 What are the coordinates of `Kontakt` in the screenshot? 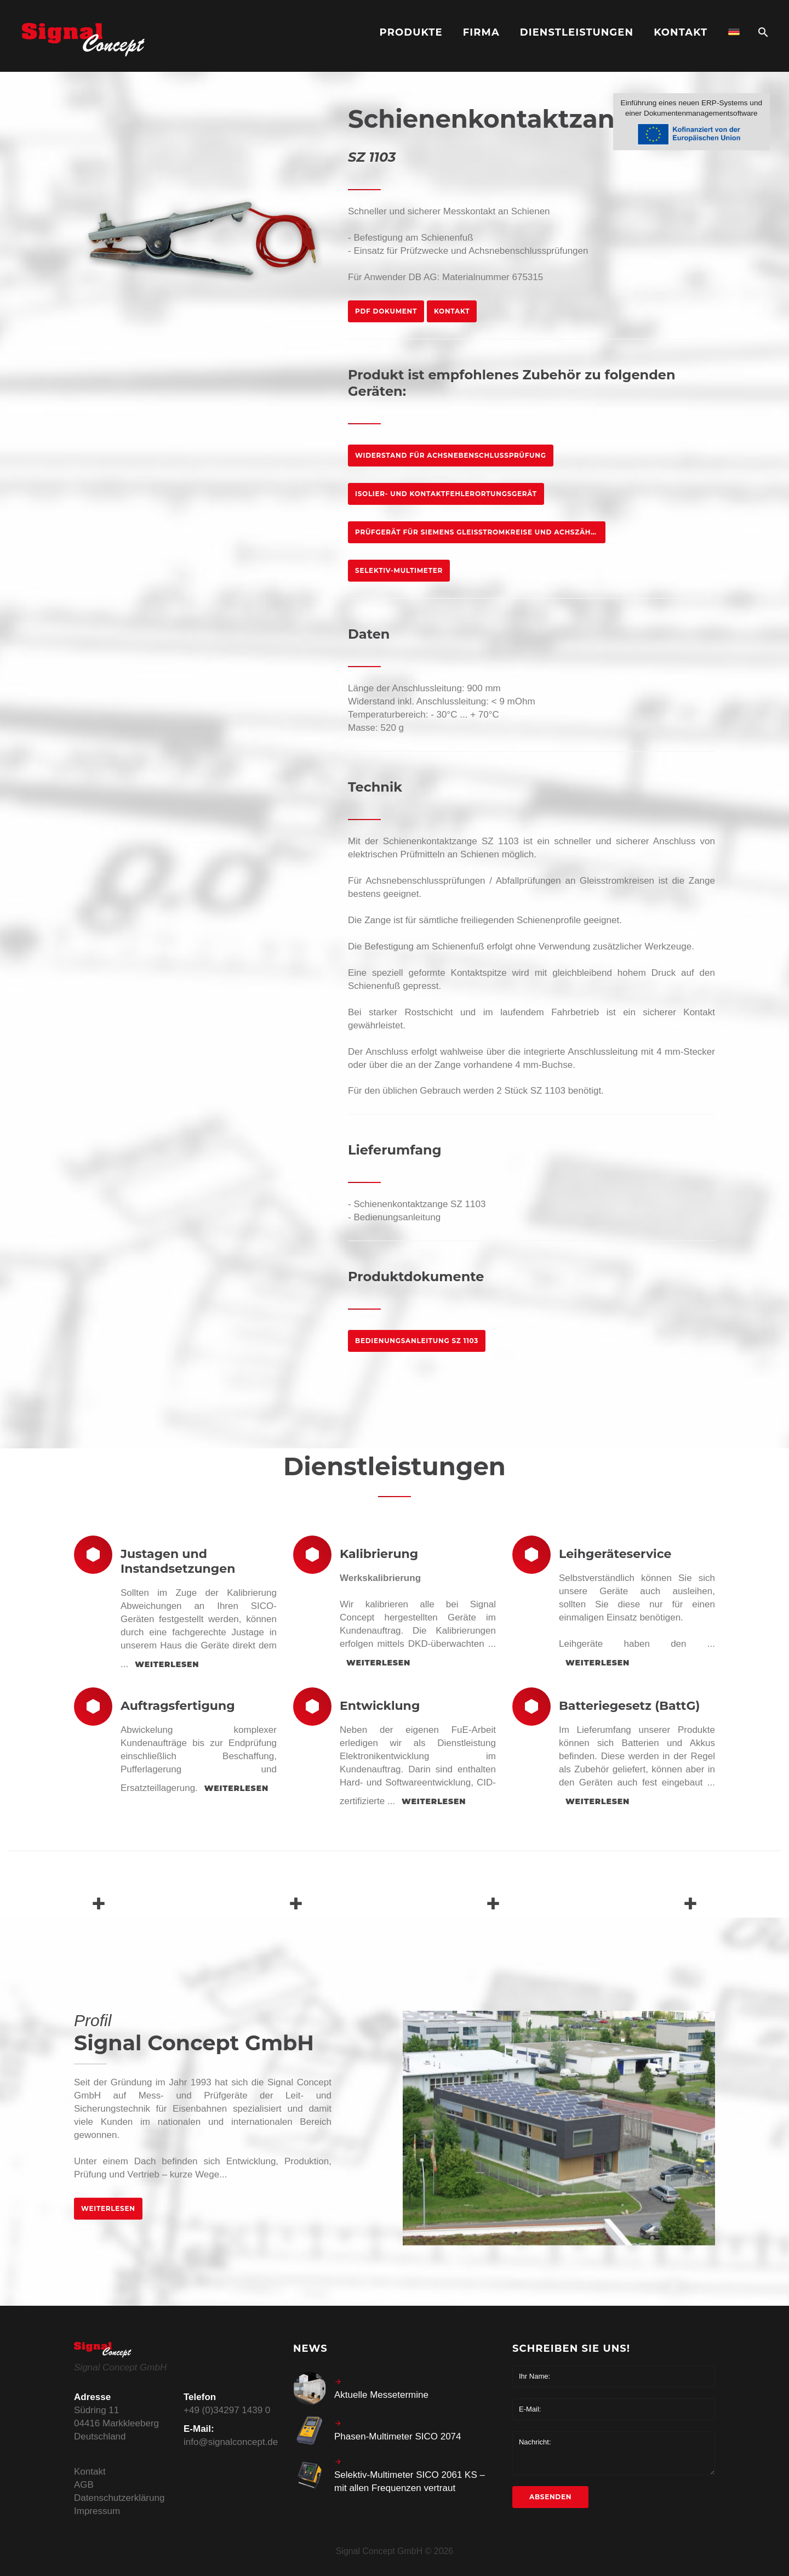 It's located at (452, 311).